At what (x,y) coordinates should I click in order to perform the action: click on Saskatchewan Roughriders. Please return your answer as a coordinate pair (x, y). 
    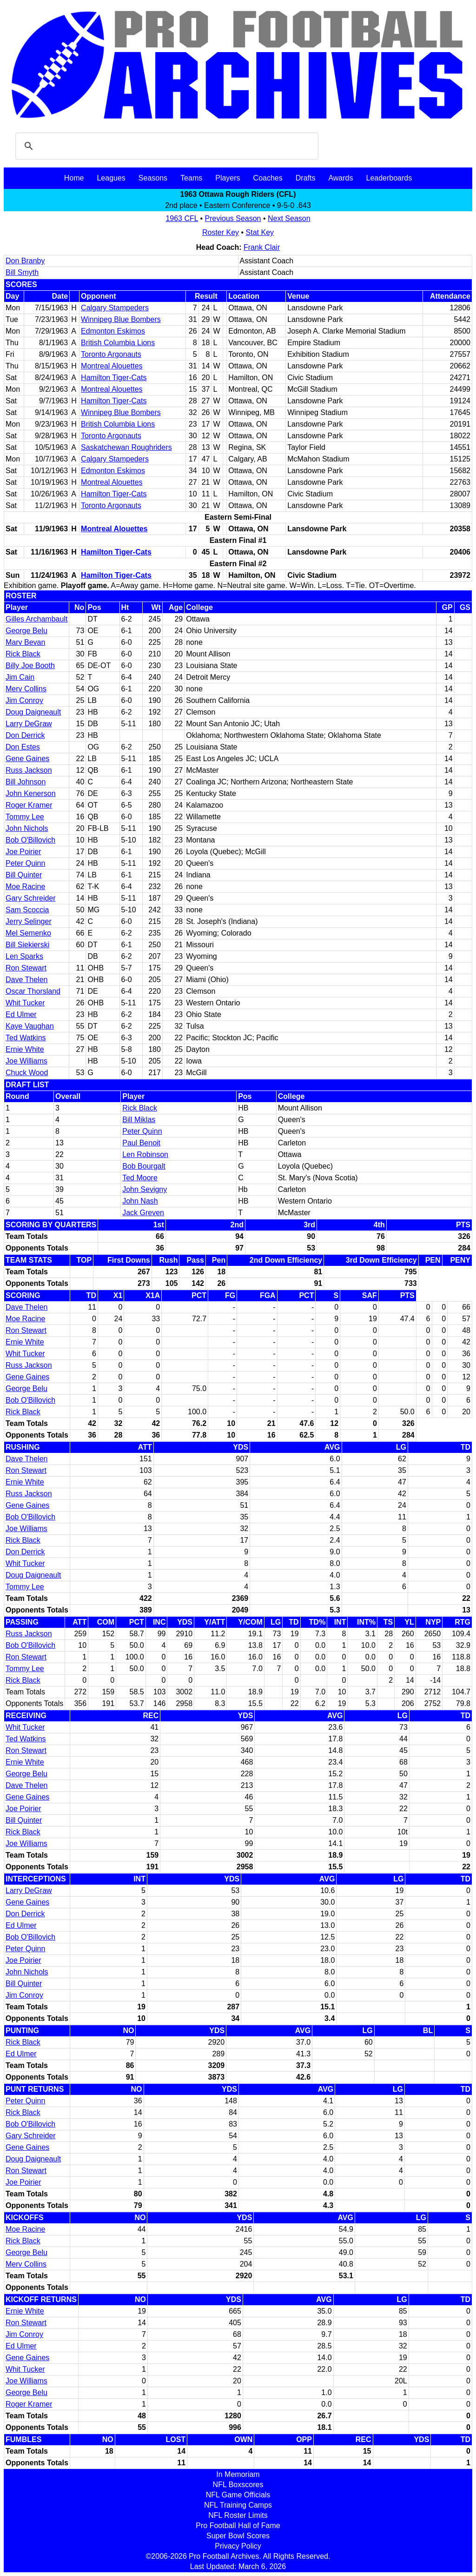
    Looking at the image, I should click on (126, 447).